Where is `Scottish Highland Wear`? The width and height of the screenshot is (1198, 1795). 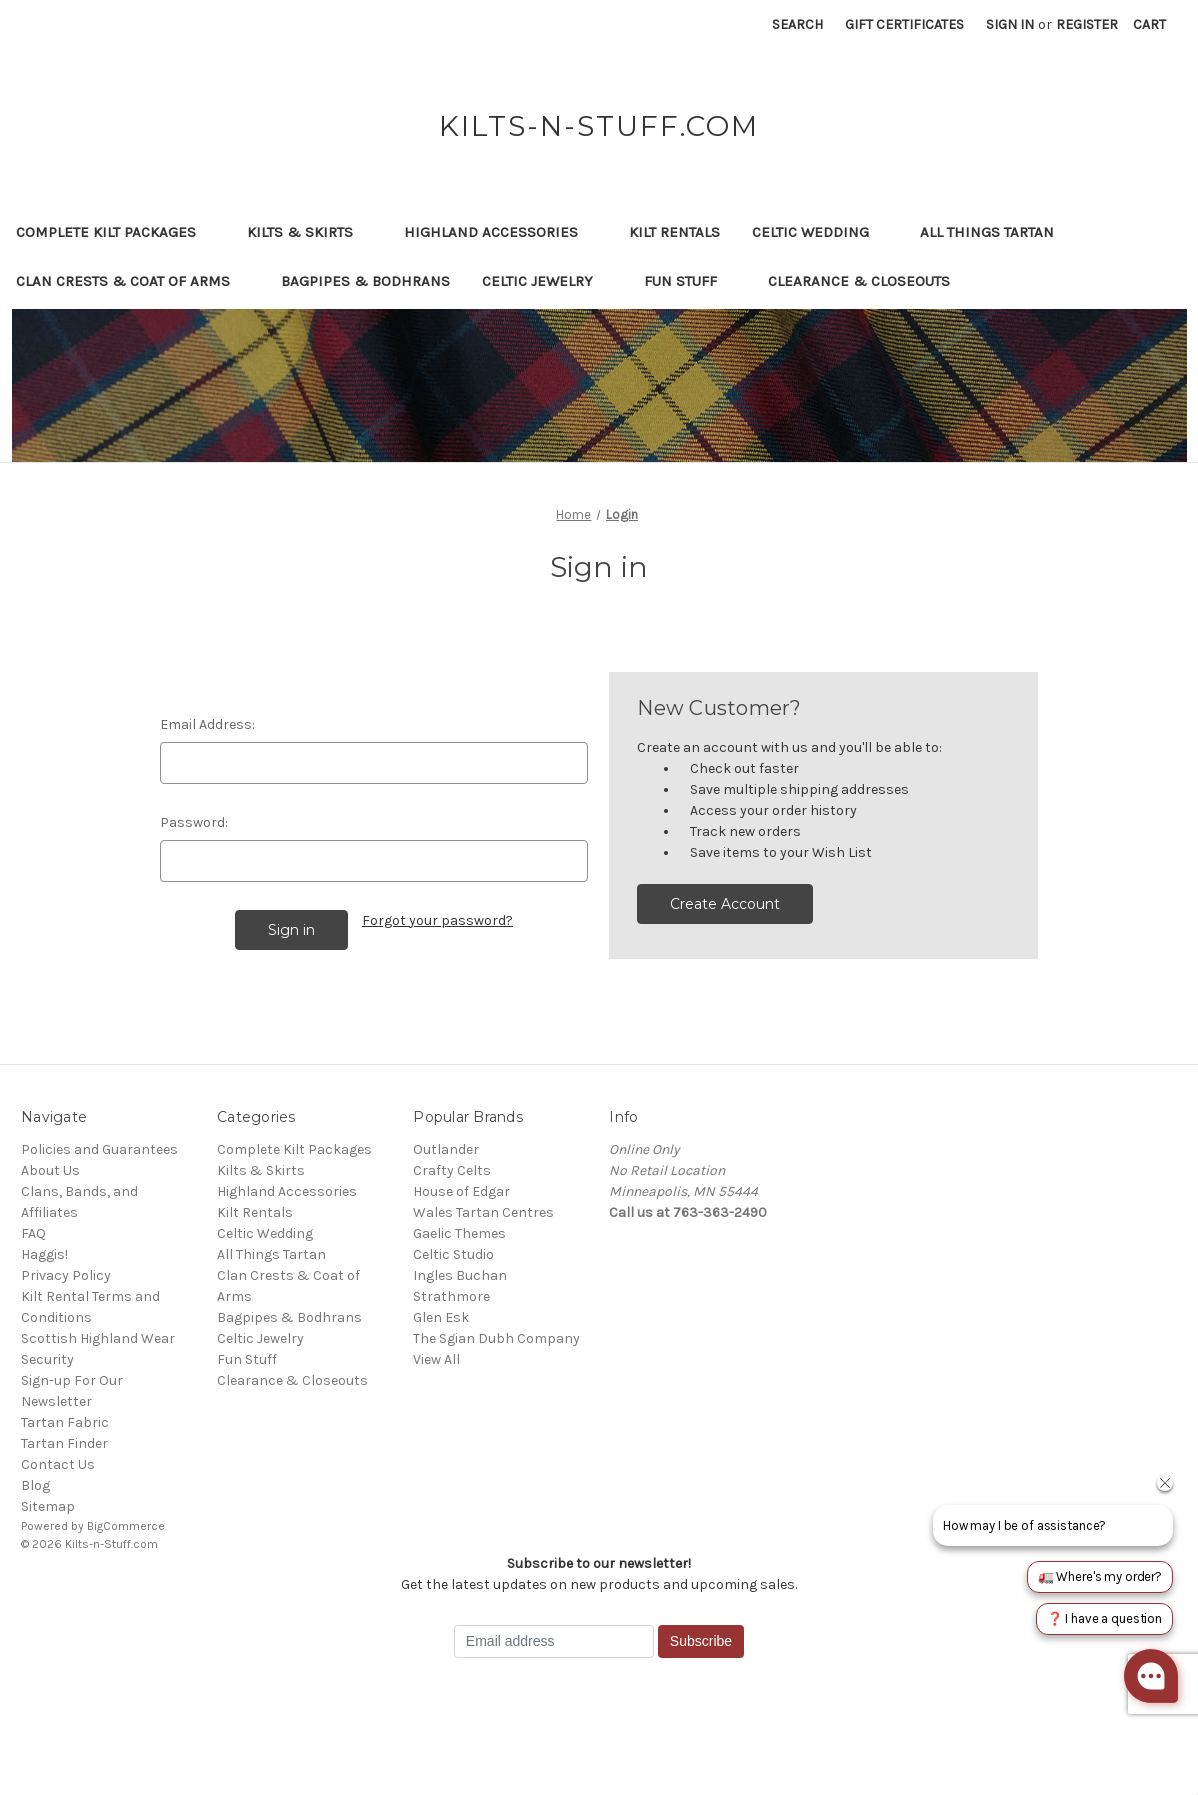 Scottish Highland Wear is located at coordinates (98, 1338).